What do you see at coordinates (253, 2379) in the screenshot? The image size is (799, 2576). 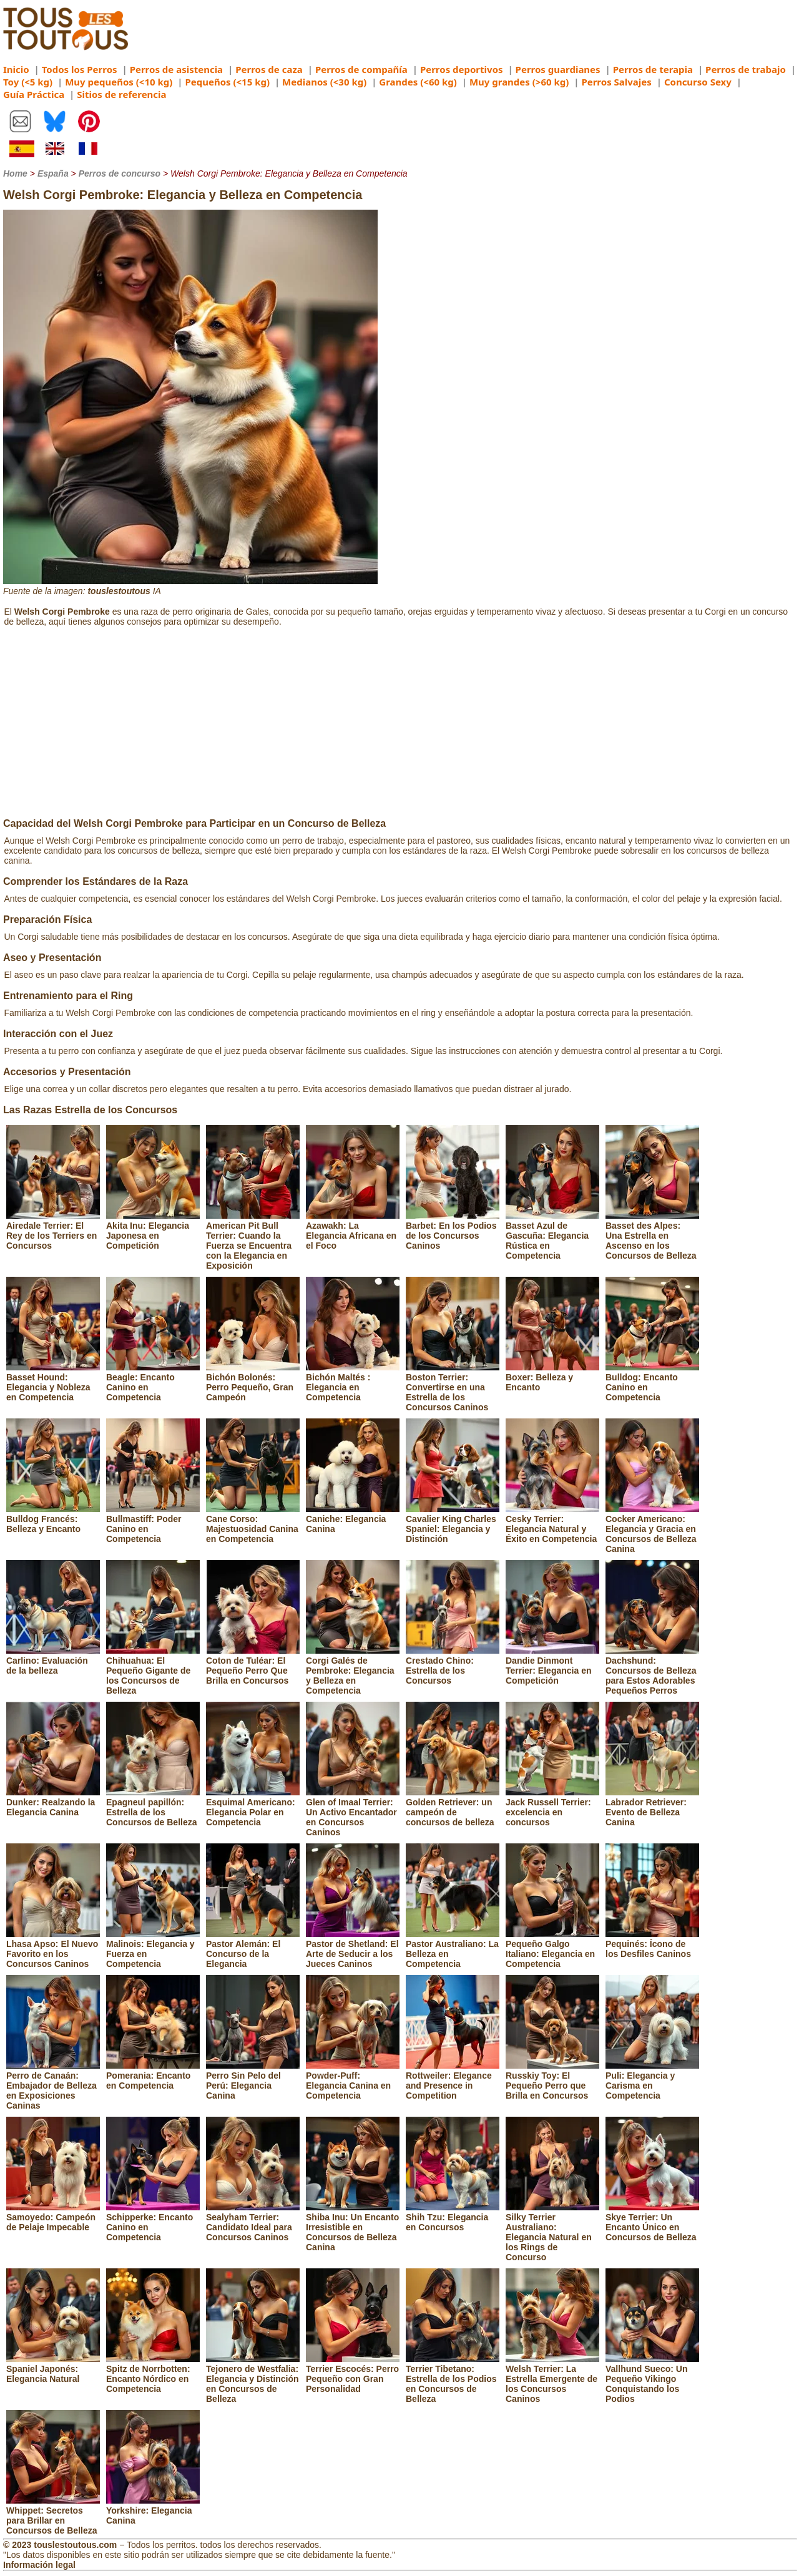 I see `Tejonero de Westfalia: Elegancia y Distinción en Concursos de Belleza` at bounding box center [253, 2379].